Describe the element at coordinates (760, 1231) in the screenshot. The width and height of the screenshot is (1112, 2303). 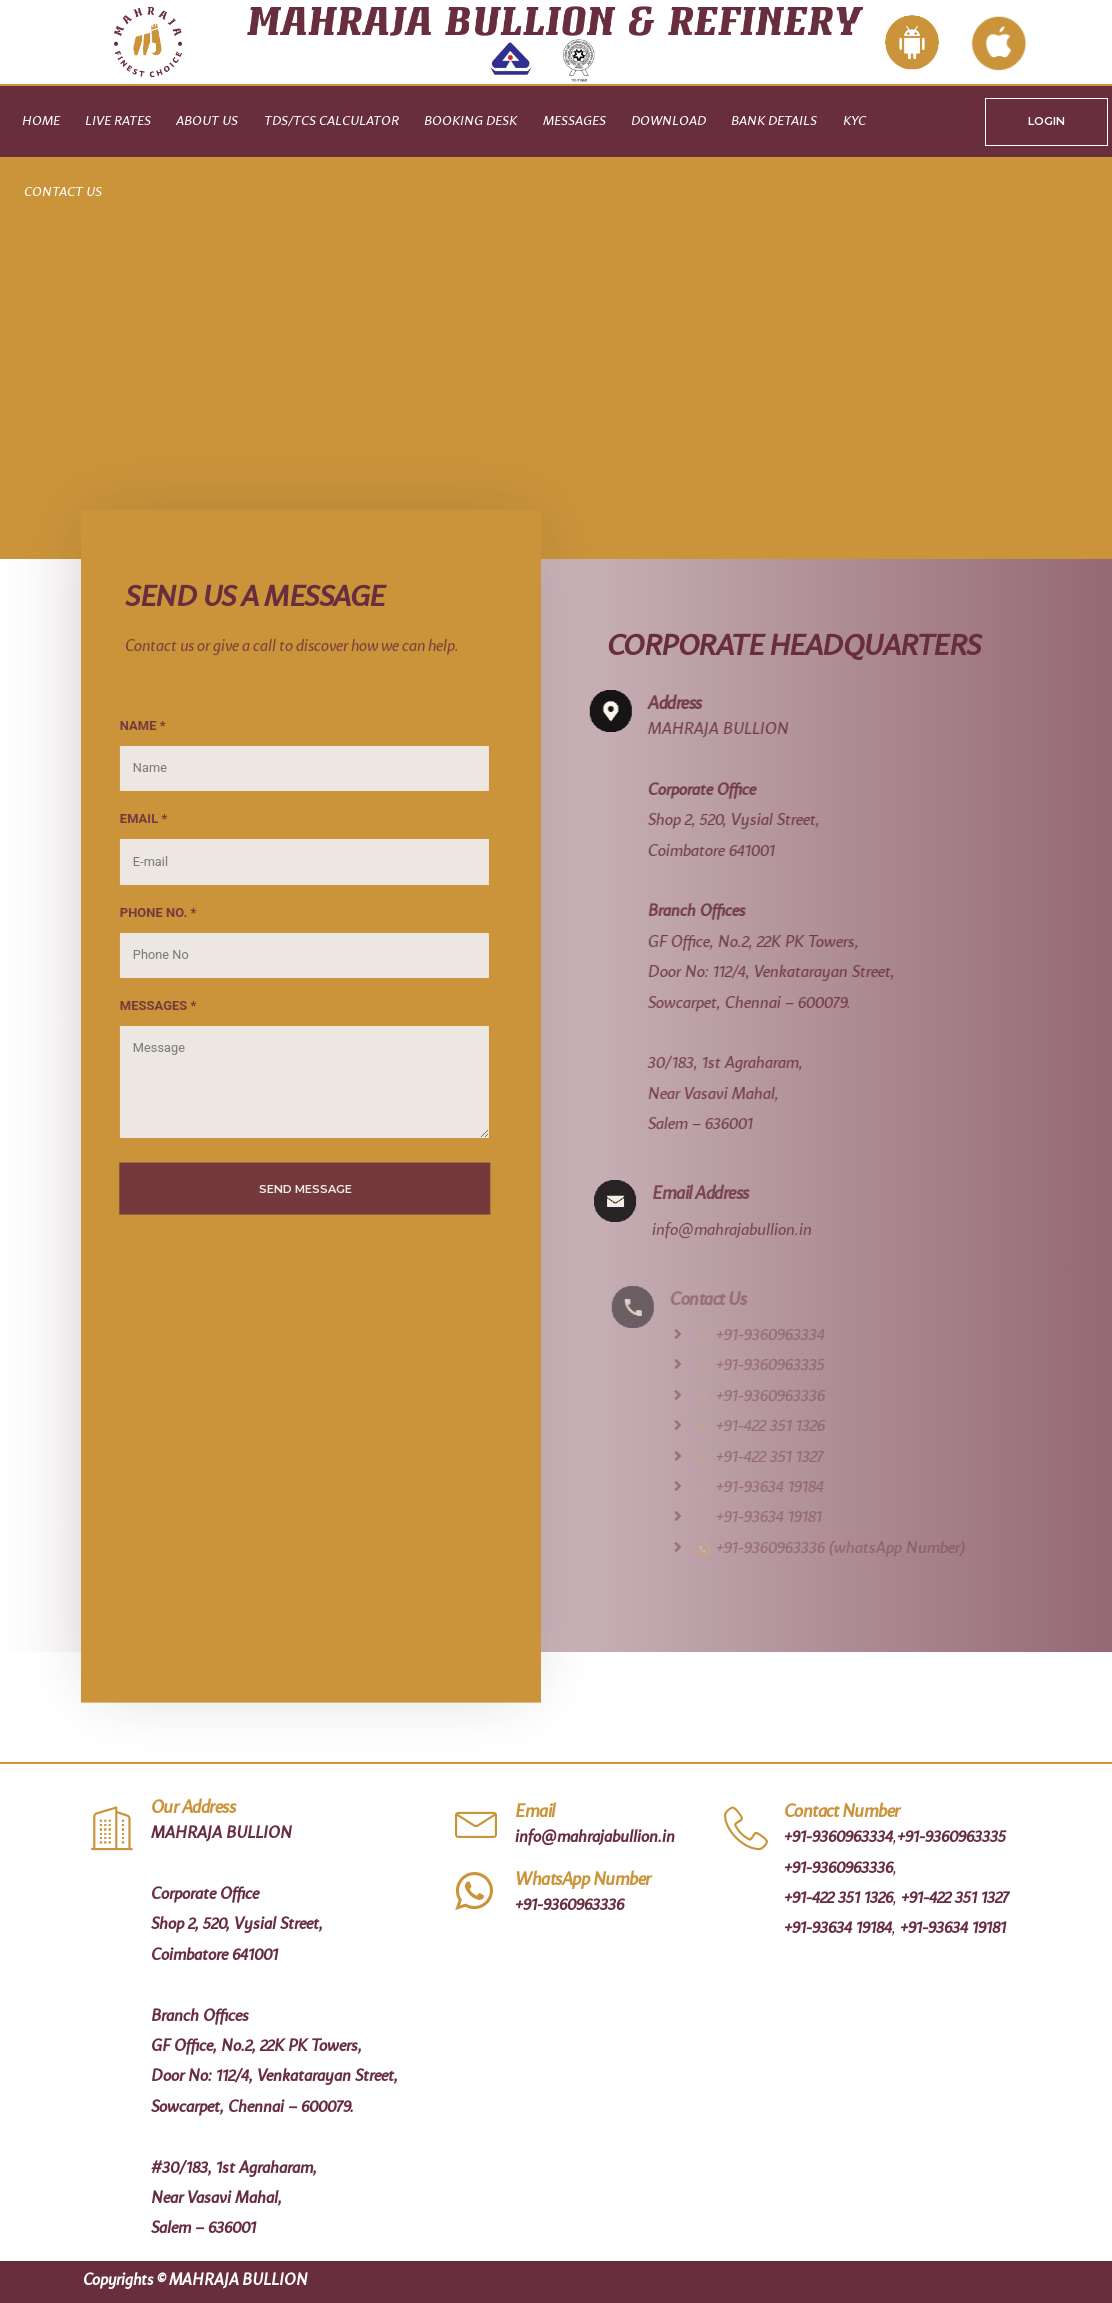
I see `info@mahrajabullion.in` at that location.